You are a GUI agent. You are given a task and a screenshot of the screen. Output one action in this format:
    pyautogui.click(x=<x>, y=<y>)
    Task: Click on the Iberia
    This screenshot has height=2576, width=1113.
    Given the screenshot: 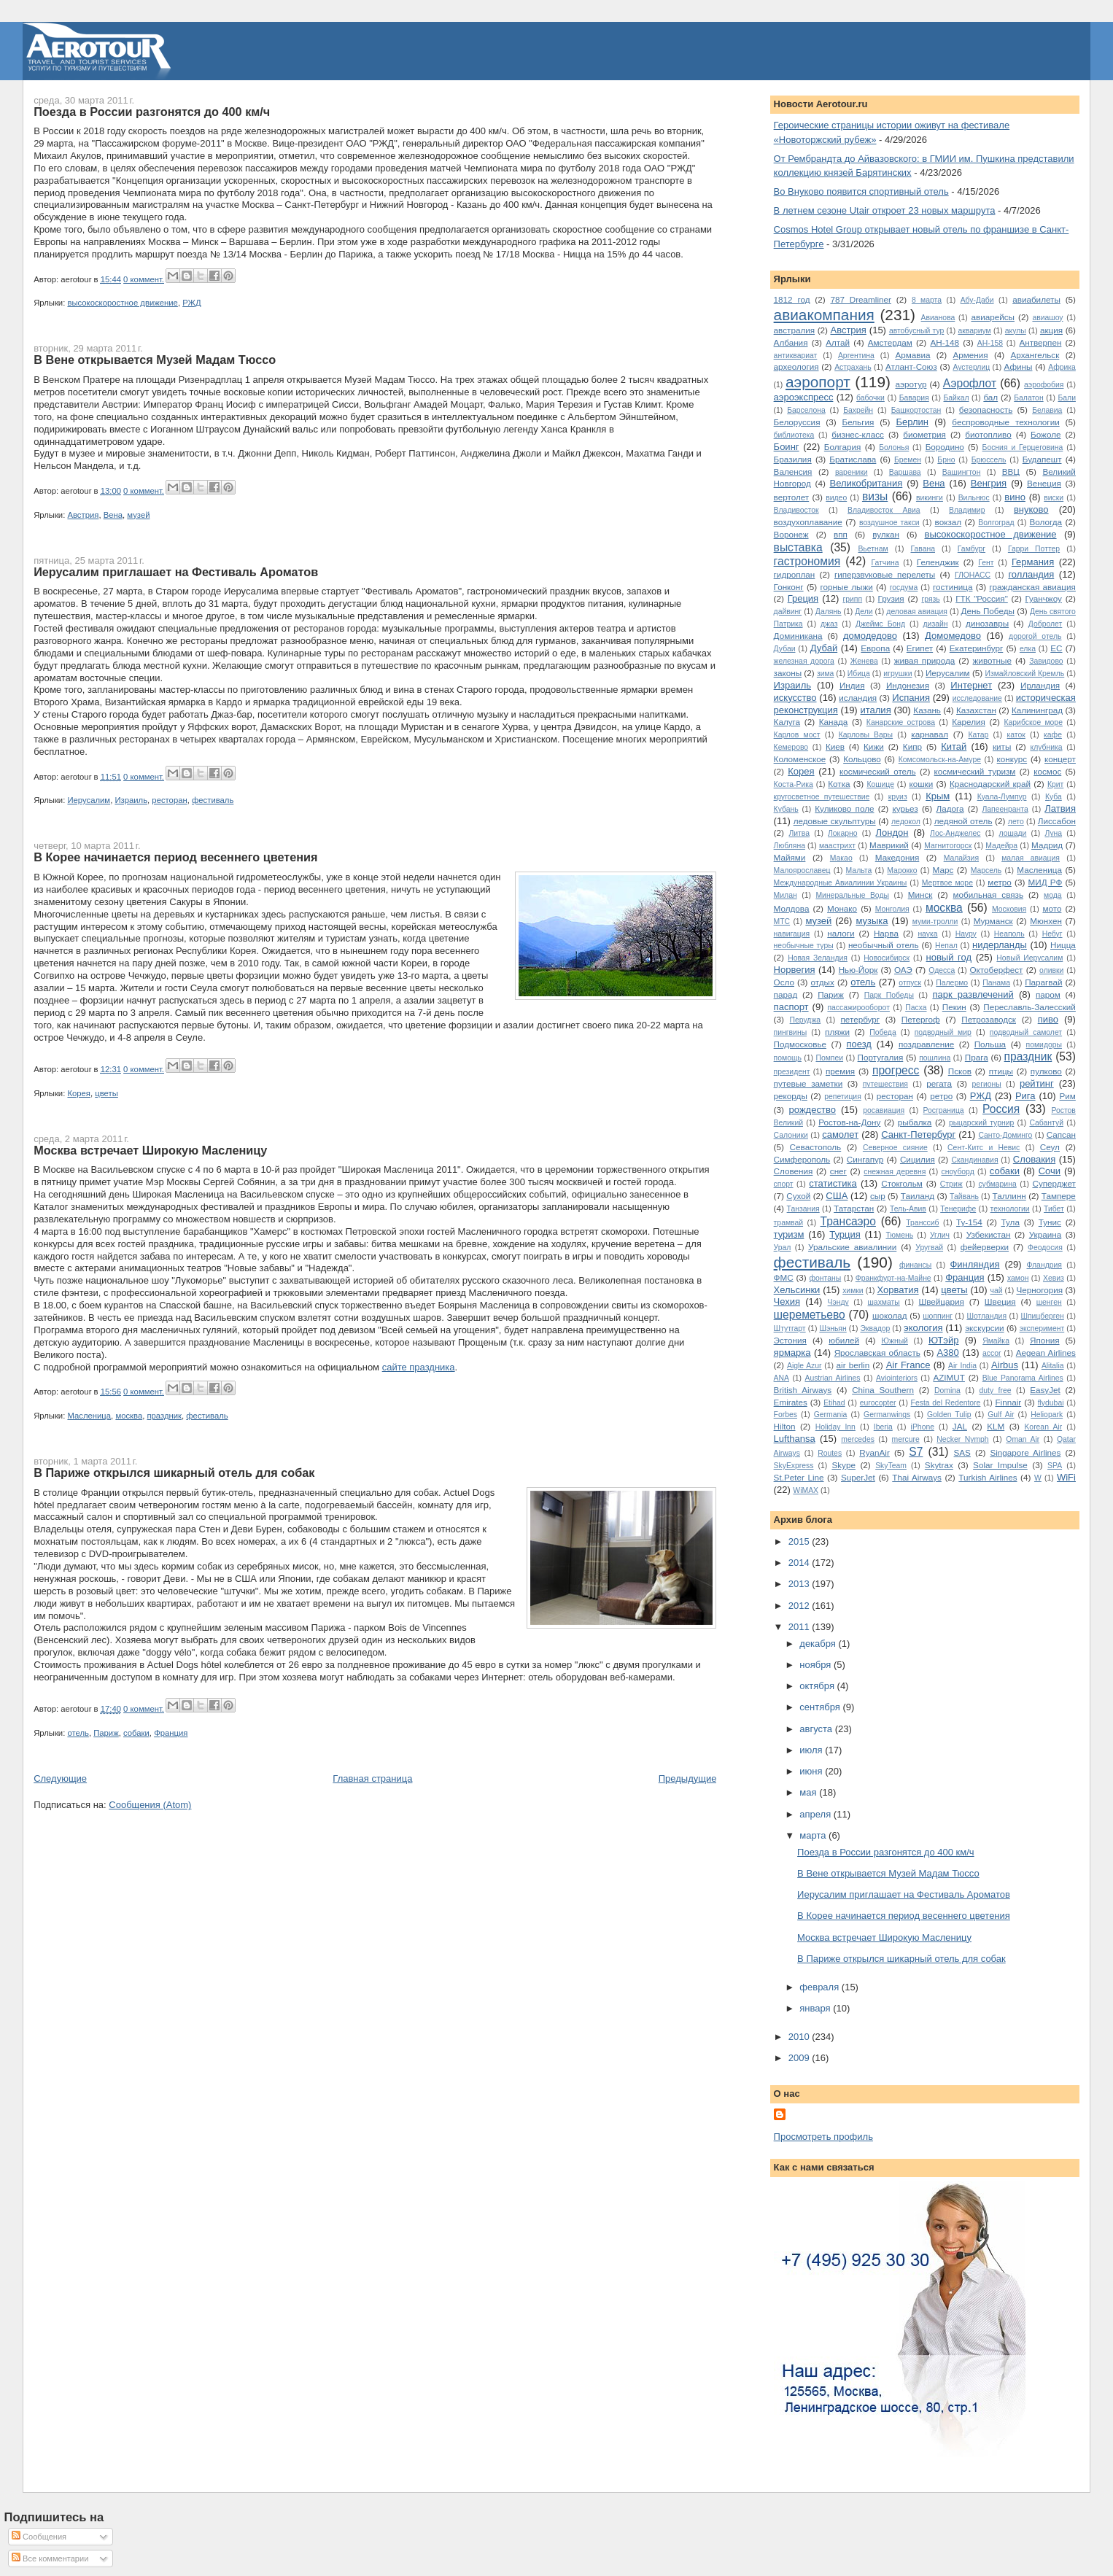 What is the action you would take?
    pyautogui.click(x=883, y=1427)
    